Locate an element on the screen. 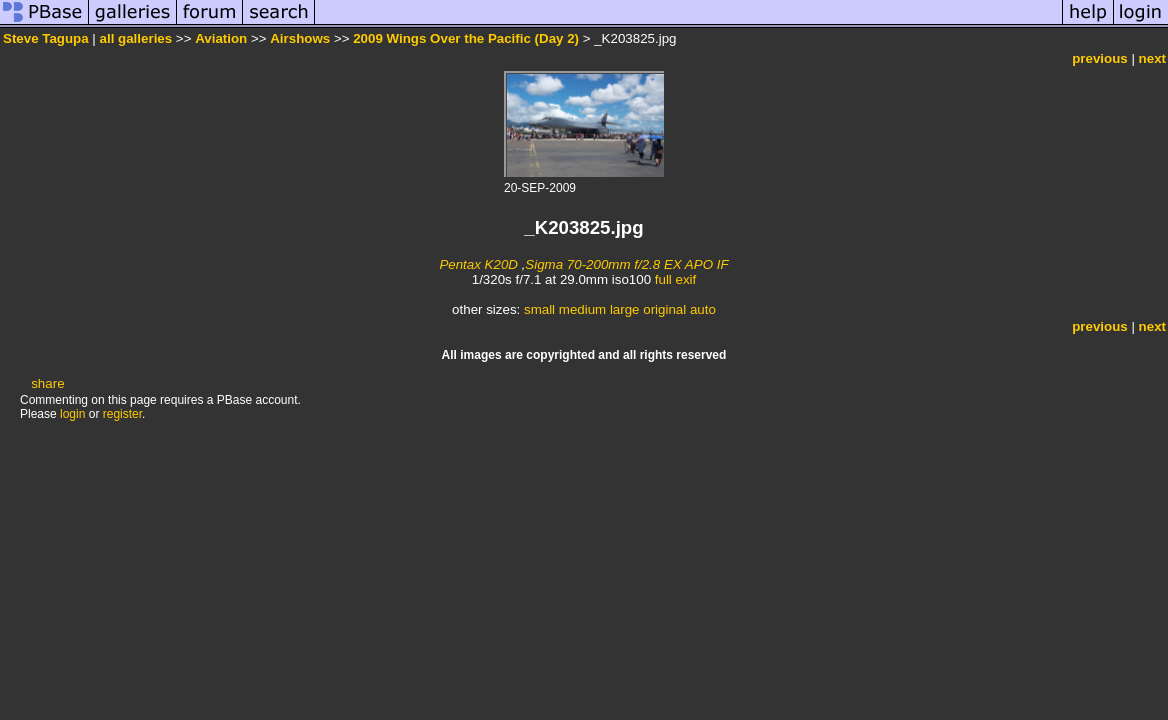 The width and height of the screenshot is (1168, 720). previous is located at coordinates (1100, 58).